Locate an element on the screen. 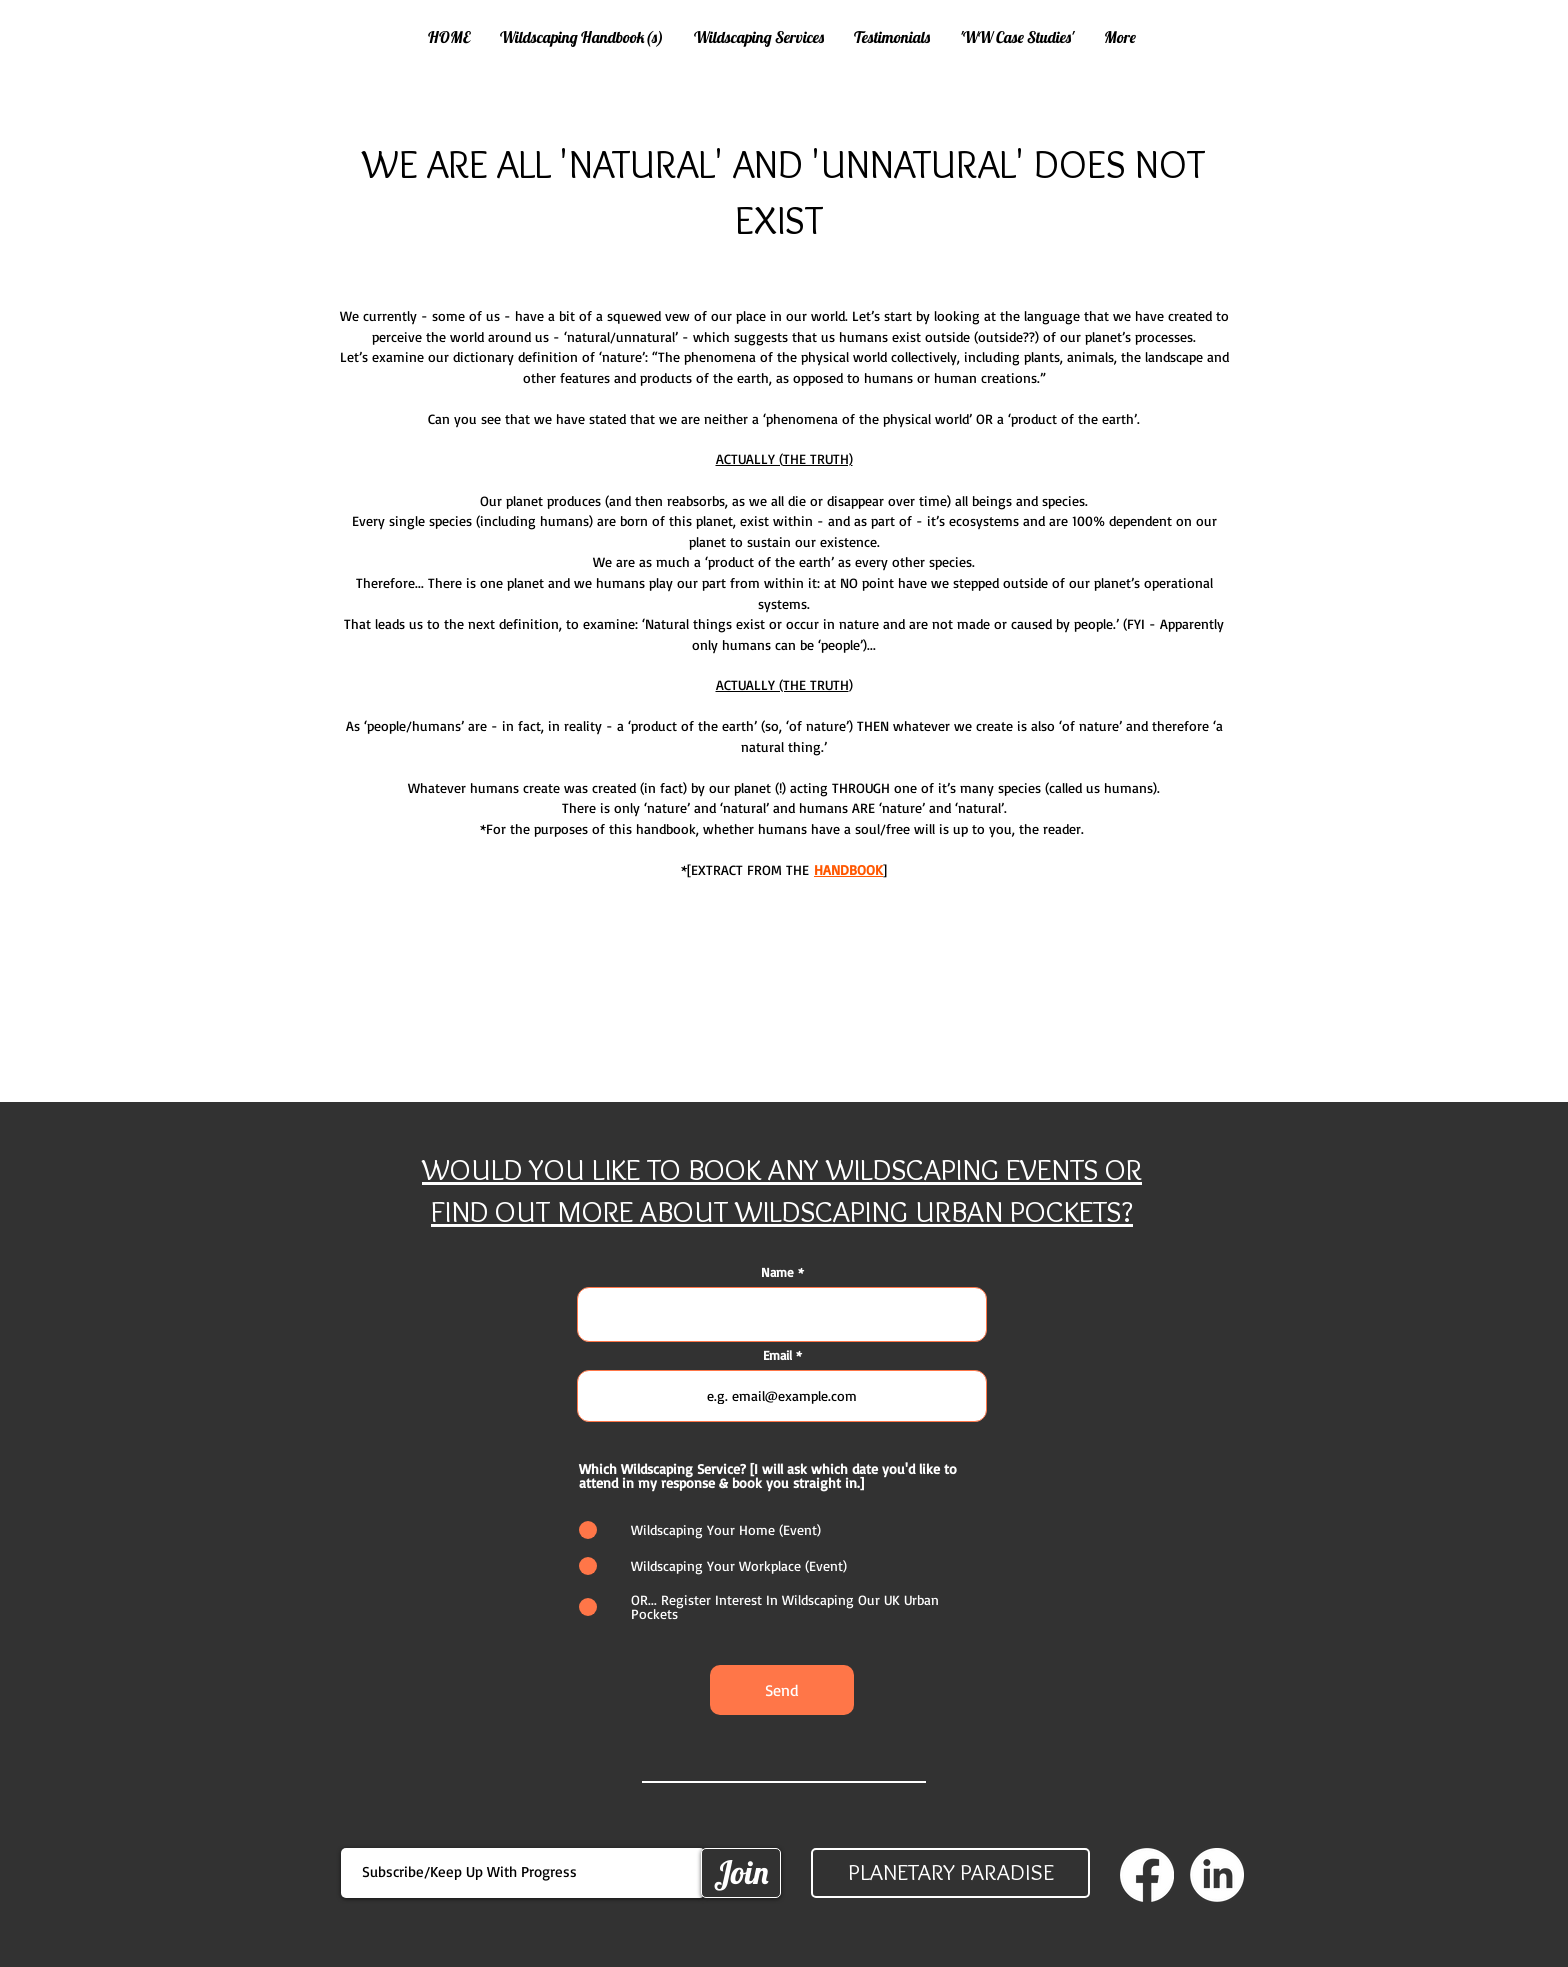  Email is located at coordinates (777, 1355).